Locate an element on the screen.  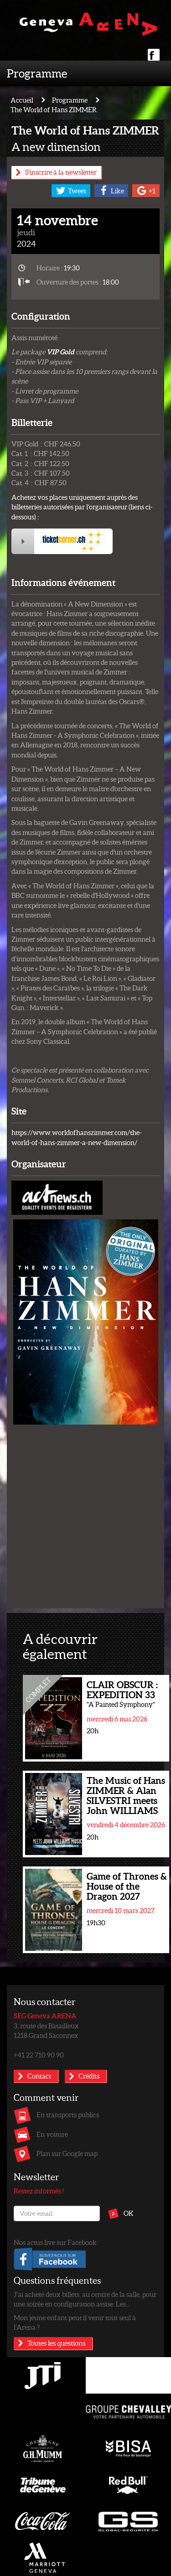
Plan sur Google map is located at coordinates (67, 2153).